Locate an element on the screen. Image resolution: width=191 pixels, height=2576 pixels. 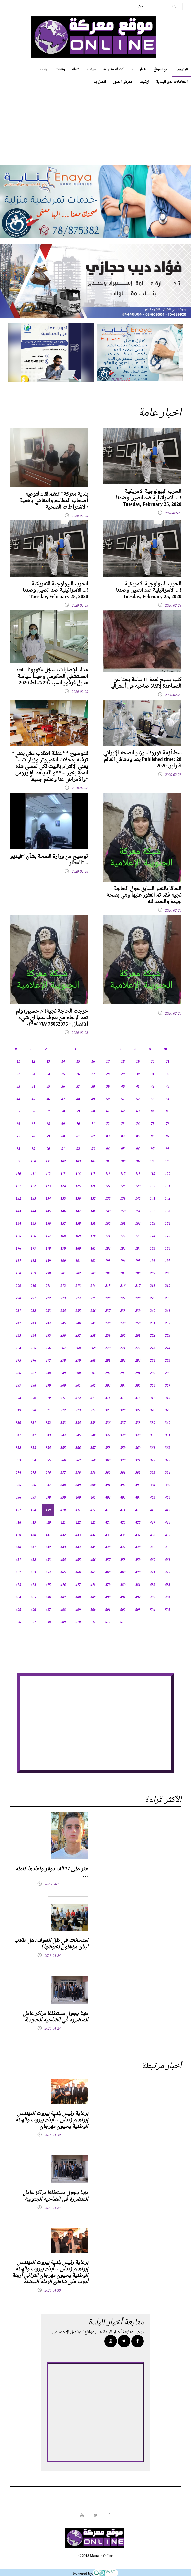
205 is located at coordinates (123, 1273).